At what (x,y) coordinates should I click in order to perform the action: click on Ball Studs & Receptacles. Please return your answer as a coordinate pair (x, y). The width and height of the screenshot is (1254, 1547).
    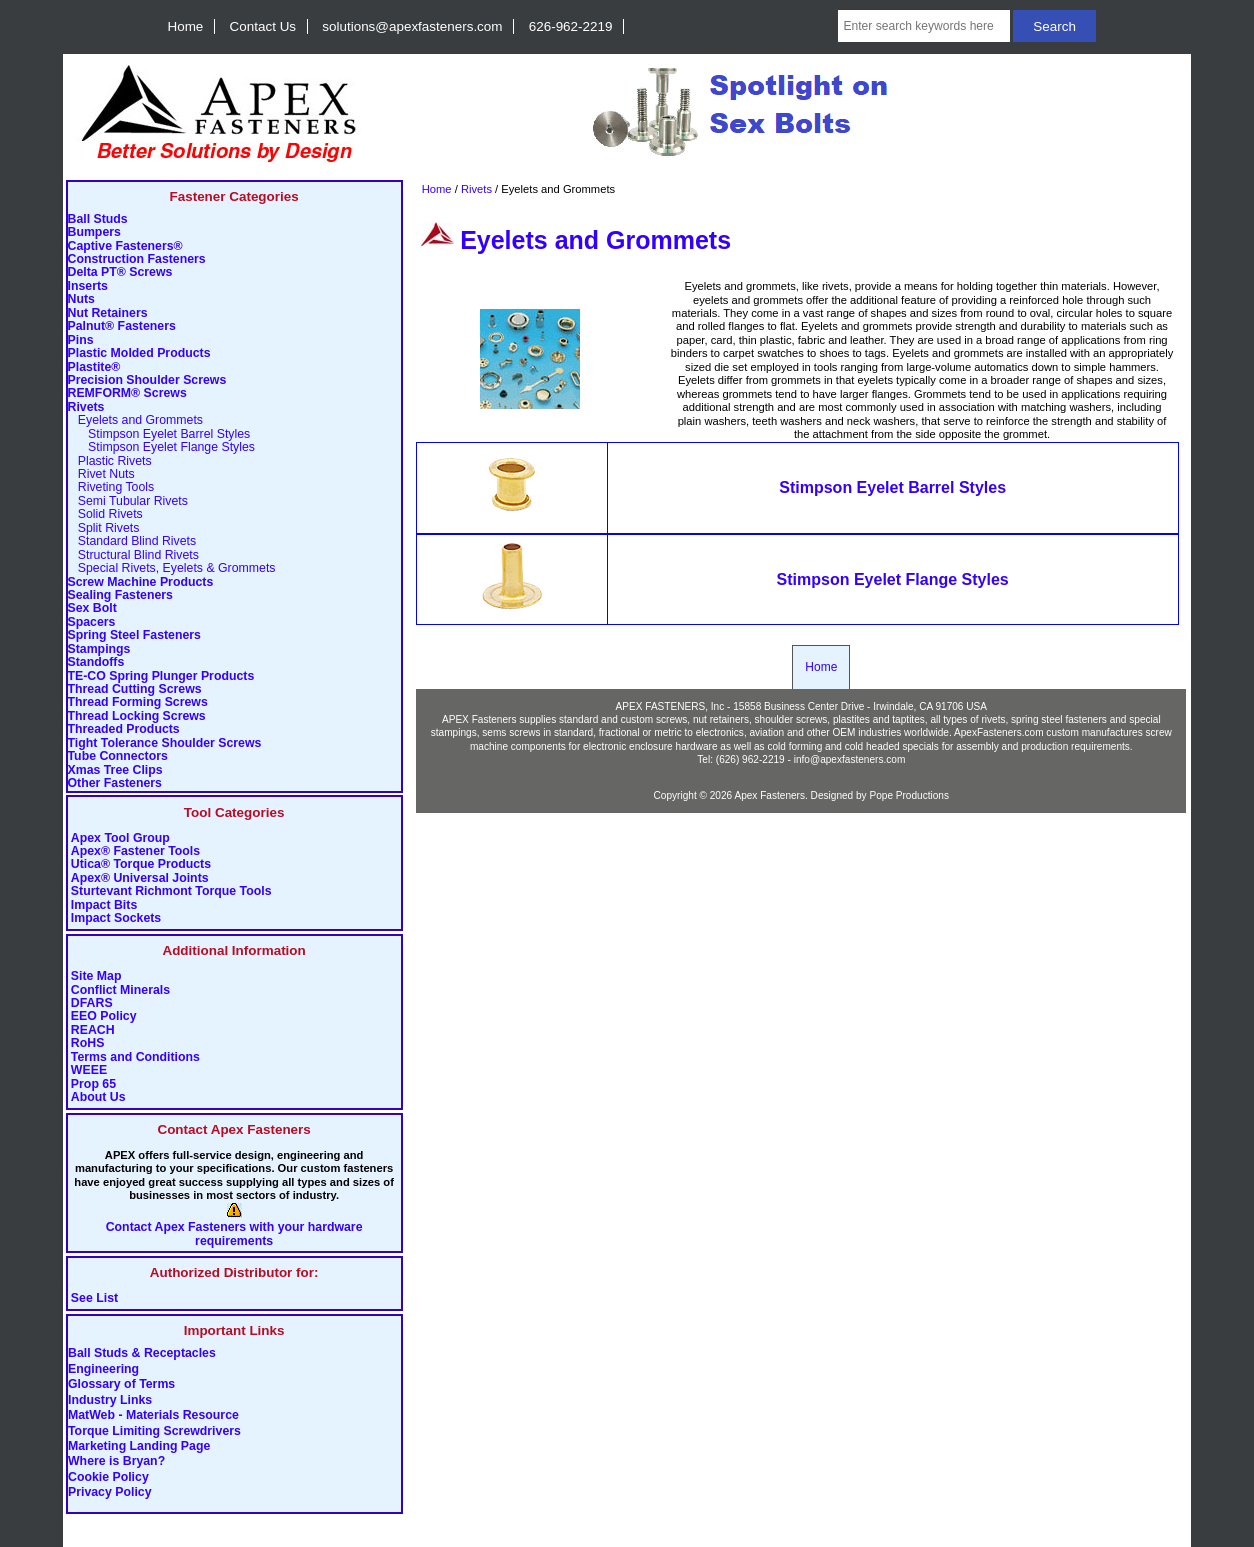
    Looking at the image, I should click on (142, 1354).